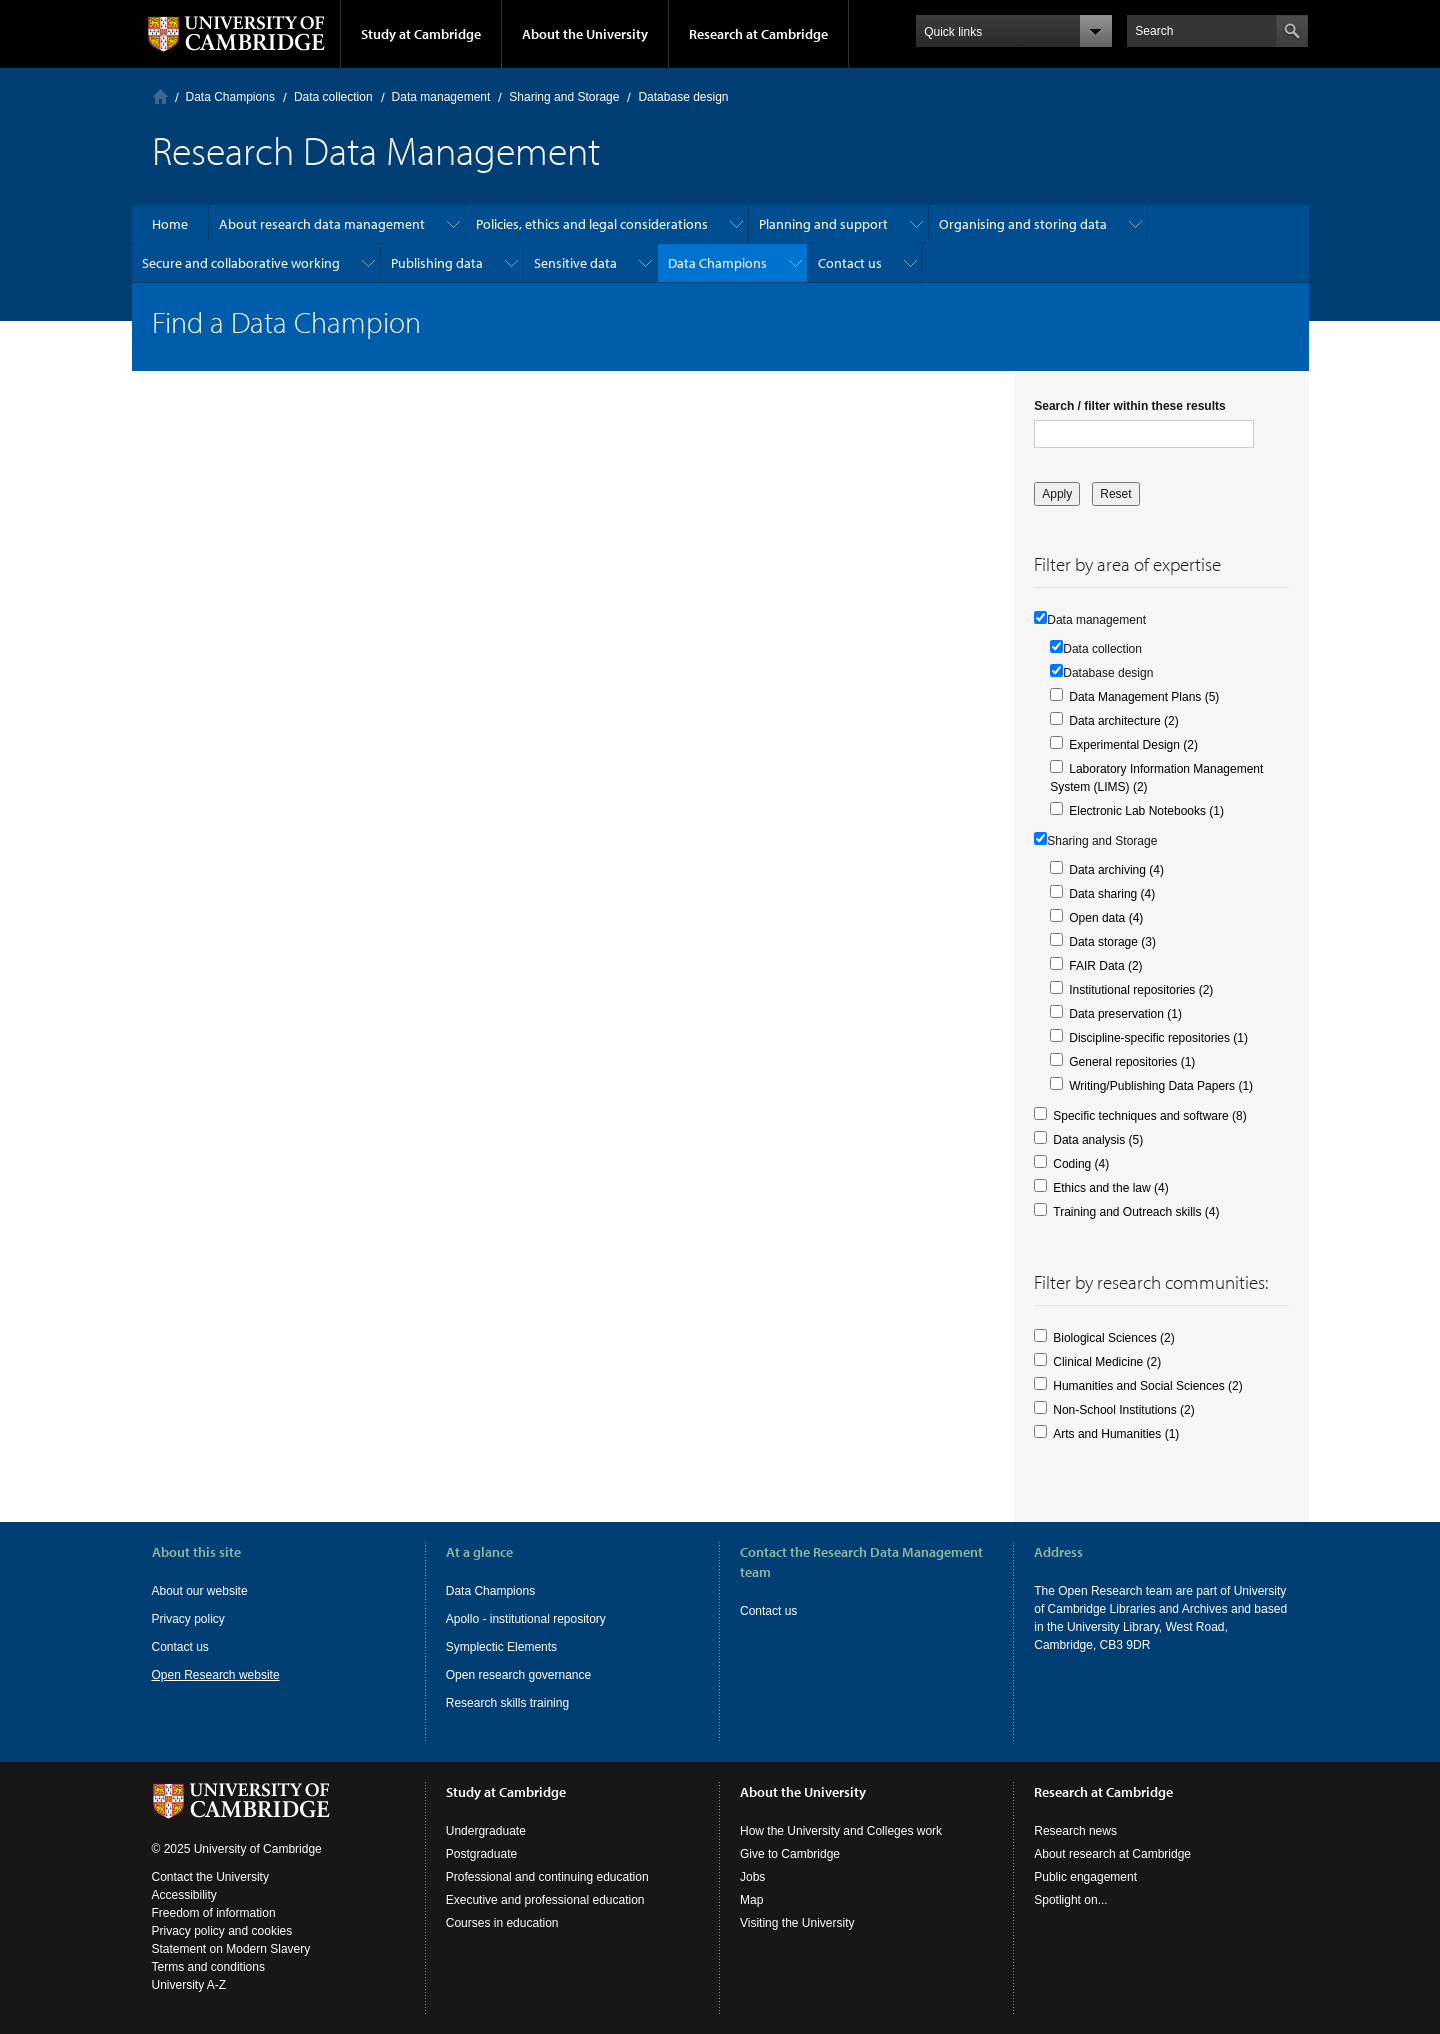 The height and width of the screenshot is (2034, 1440). I want to click on Policies, ethics and legal considerations, so click(592, 224).